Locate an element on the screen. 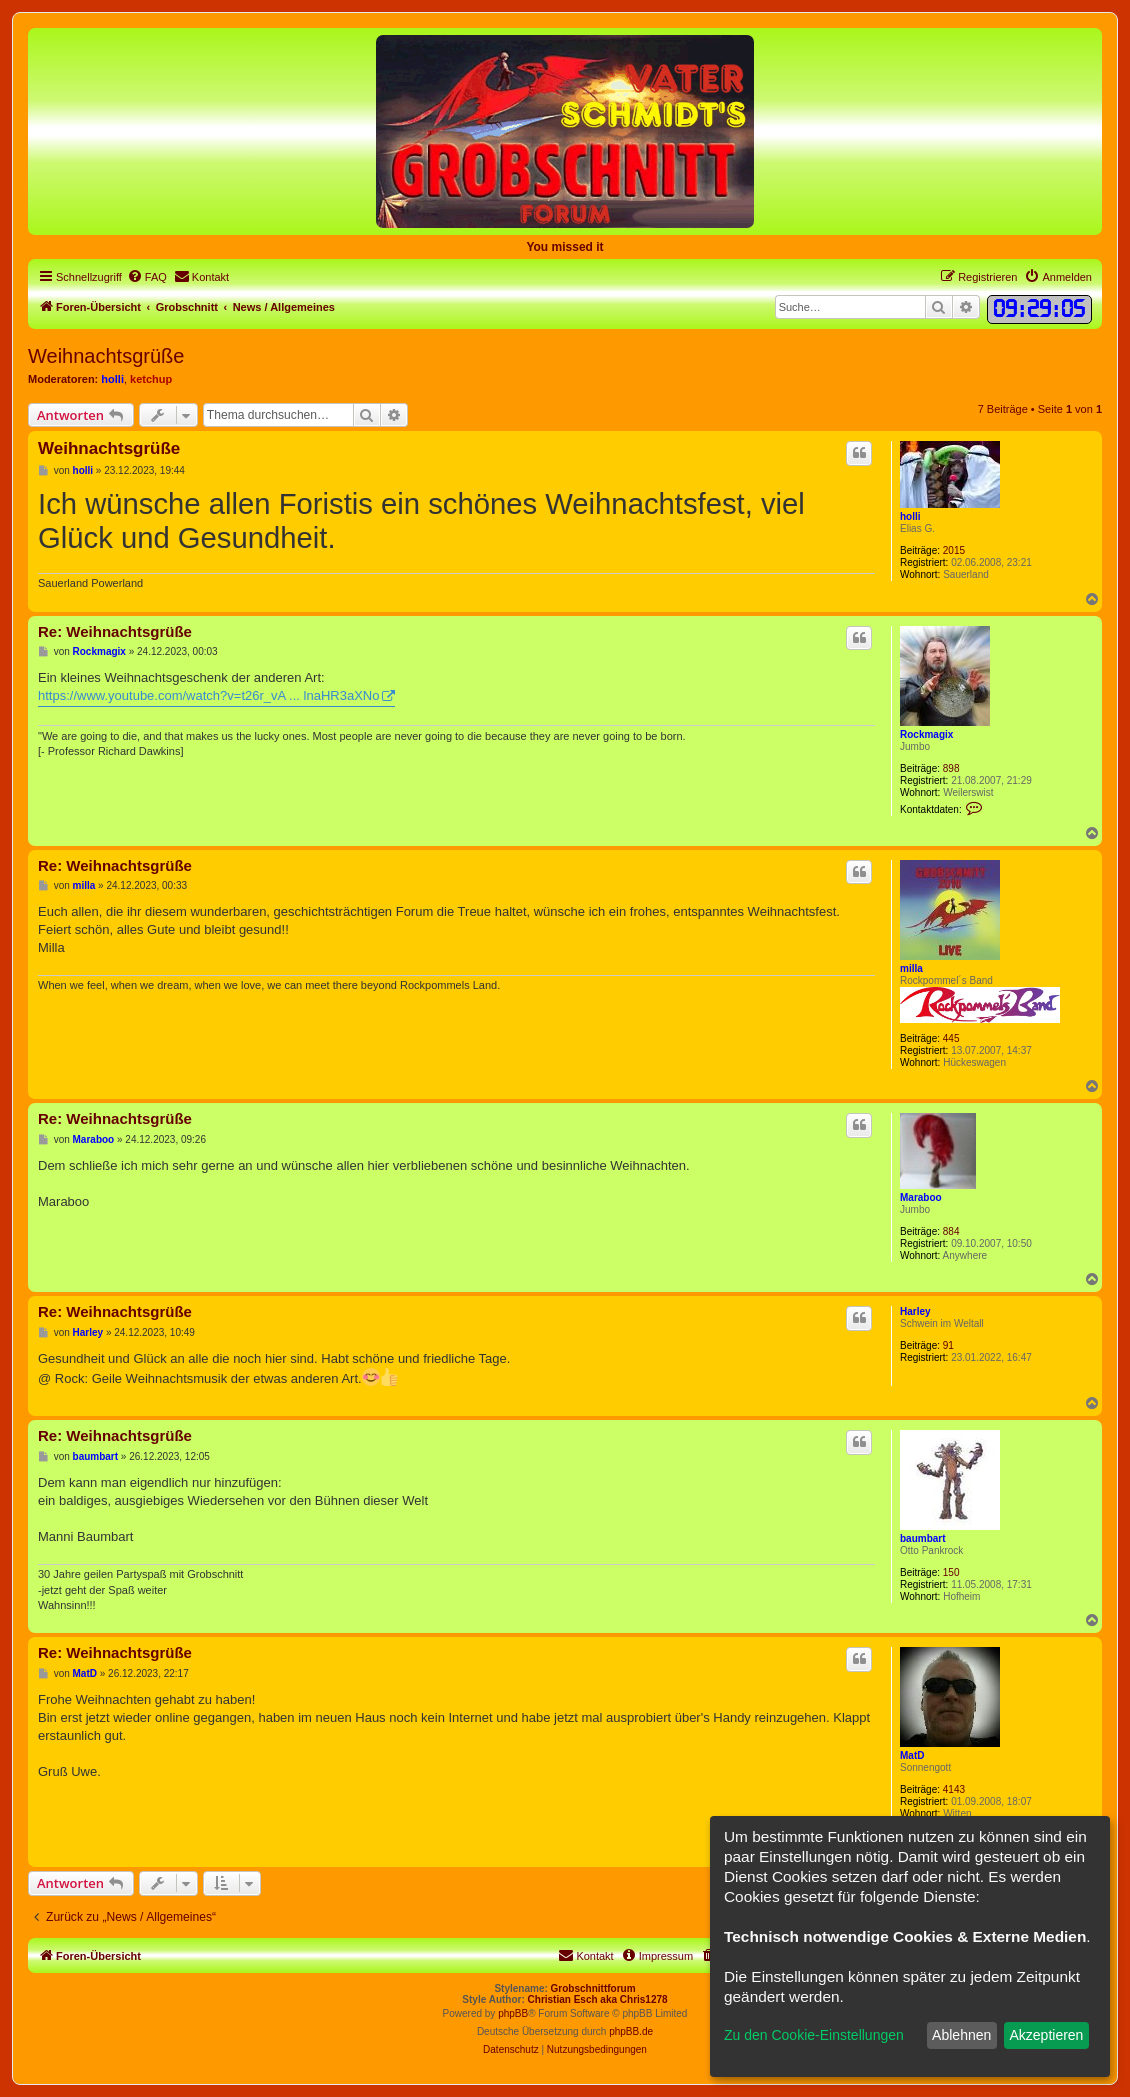 This screenshot has height=2097, width=1130. 4143 is located at coordinates (954, 1789).